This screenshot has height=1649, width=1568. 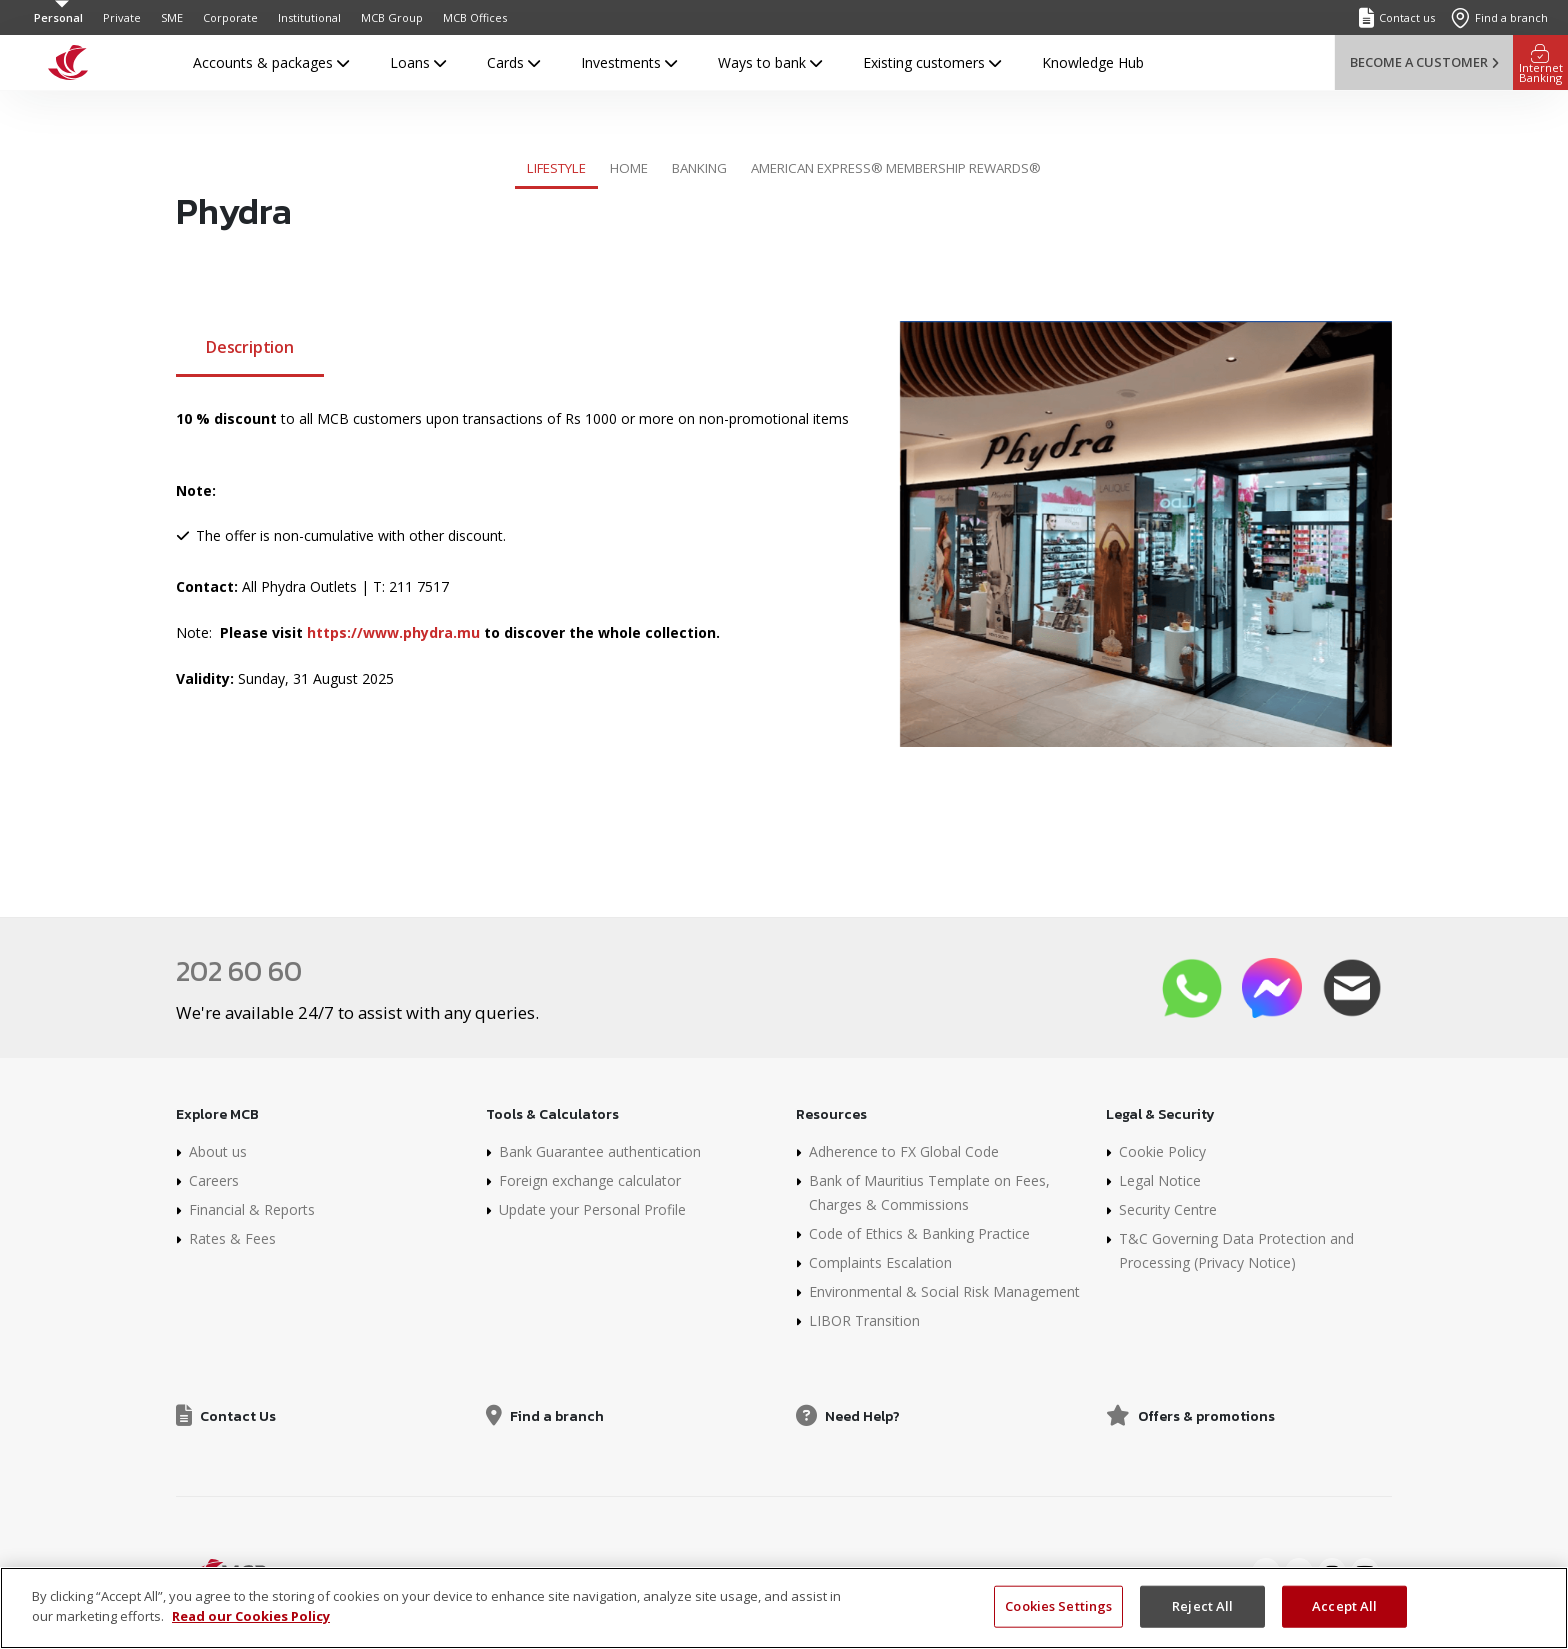 What do you see at coordinates (392, 17) in the screenshot?
I see `MCB Group` at bounding box center [392, 17].